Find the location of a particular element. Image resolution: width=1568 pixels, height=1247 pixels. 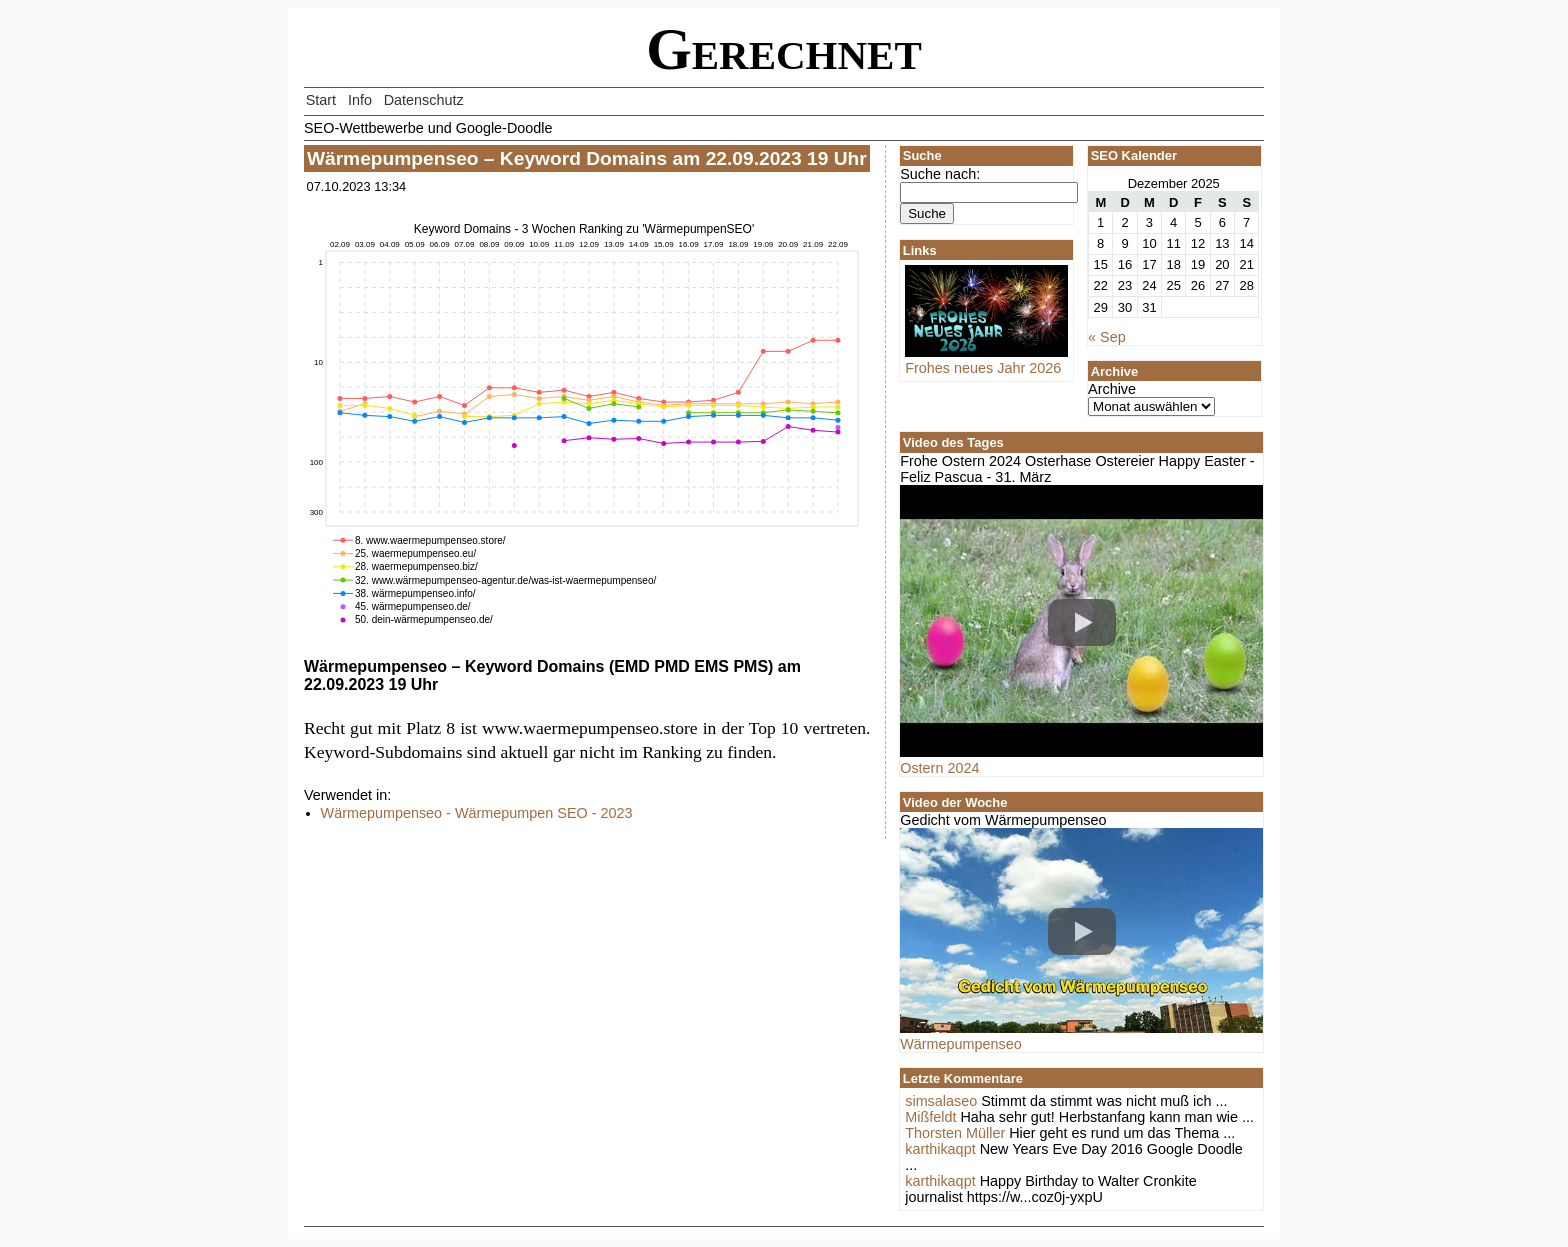

Gerechnet is located at coordinates (784, 49).